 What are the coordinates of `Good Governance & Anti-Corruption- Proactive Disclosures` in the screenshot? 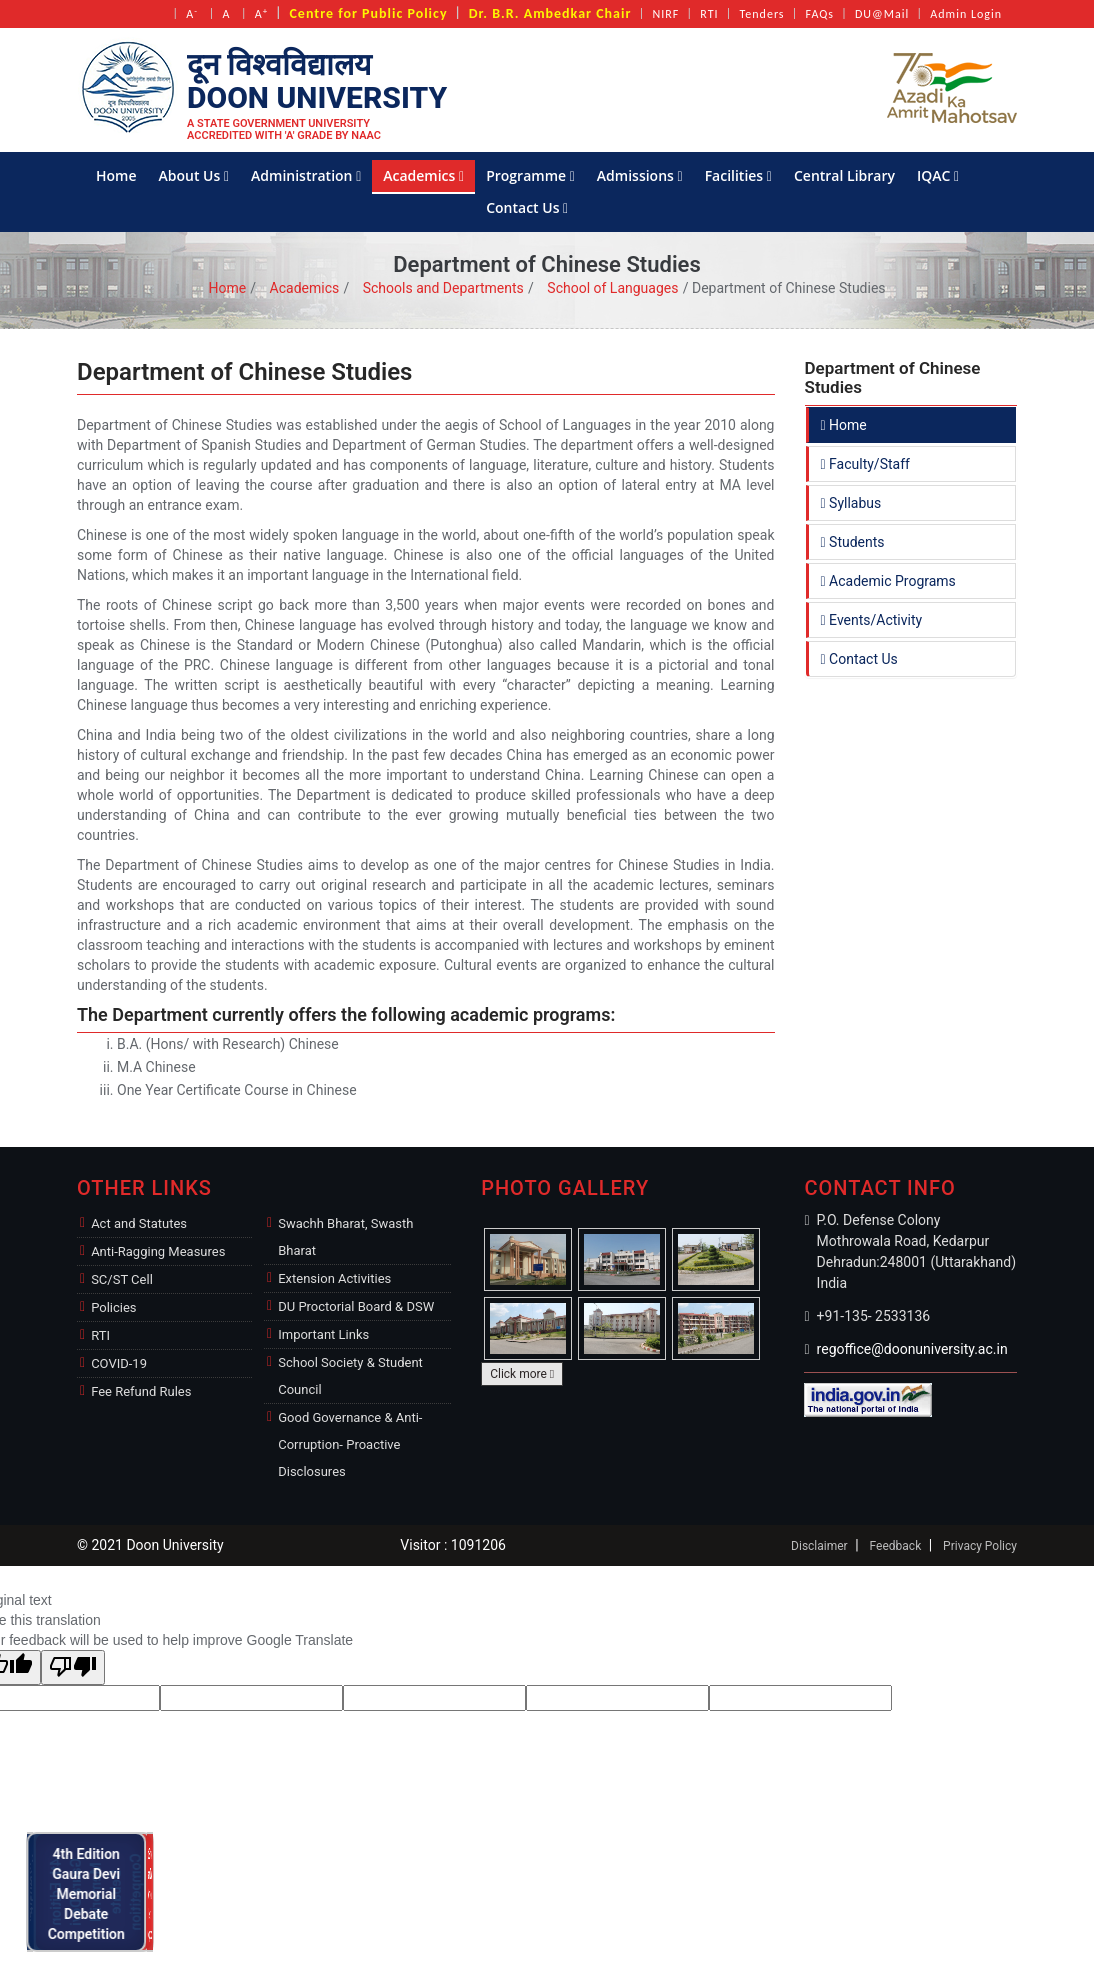 It's located at (350, 1444).